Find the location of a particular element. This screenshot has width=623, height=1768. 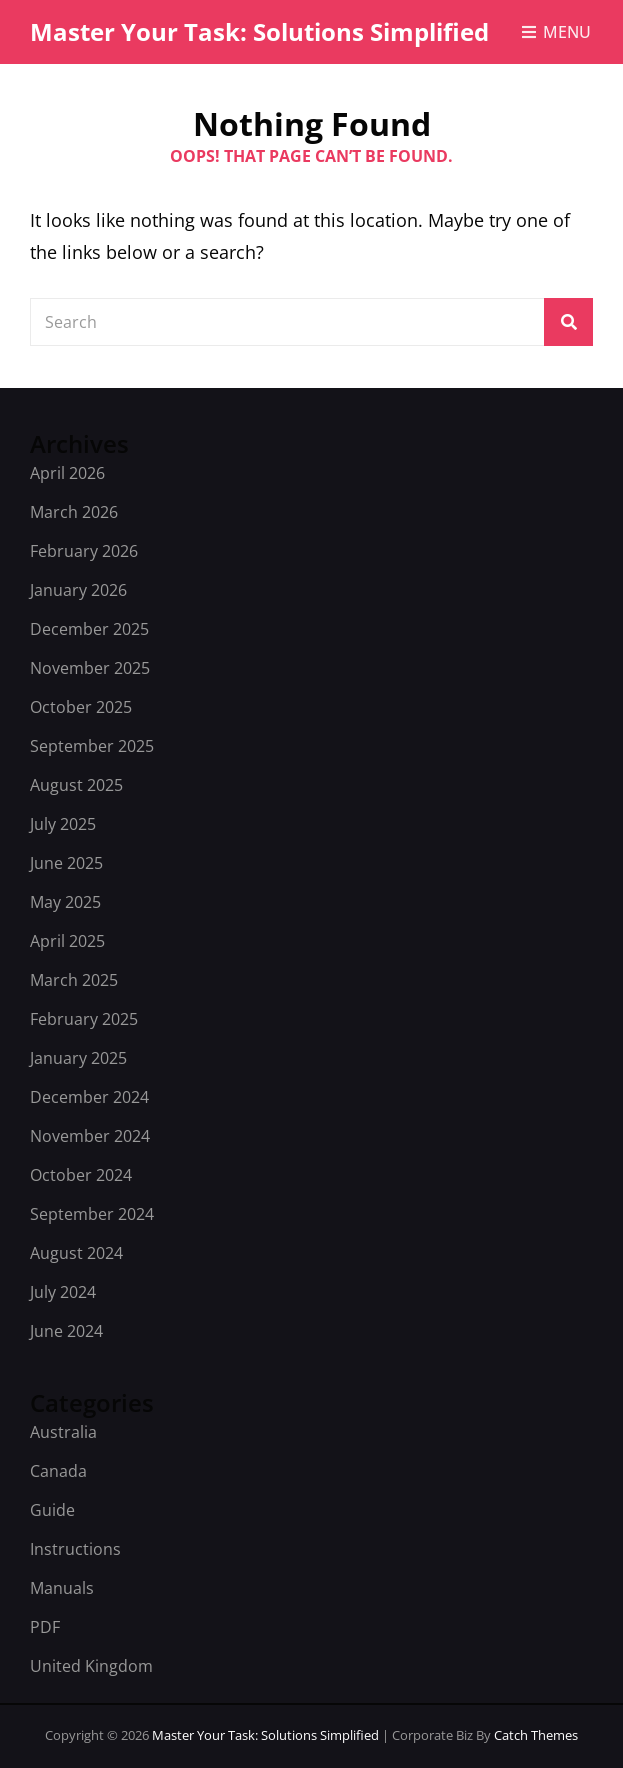

August 2025 is located at coordinates (76, 785).